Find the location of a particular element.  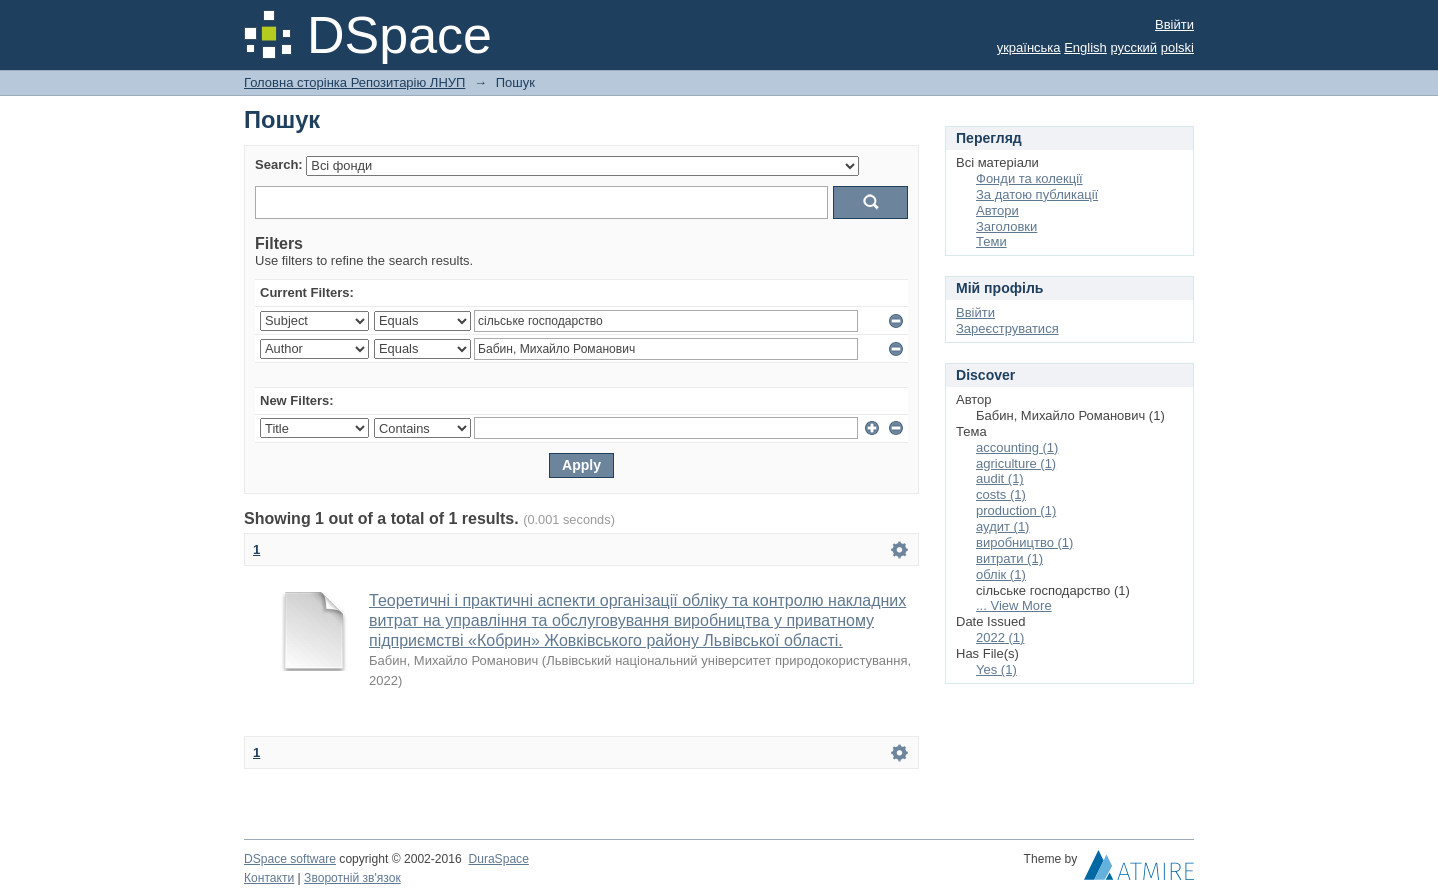

DSpace software is located at coordinates (290, 859).